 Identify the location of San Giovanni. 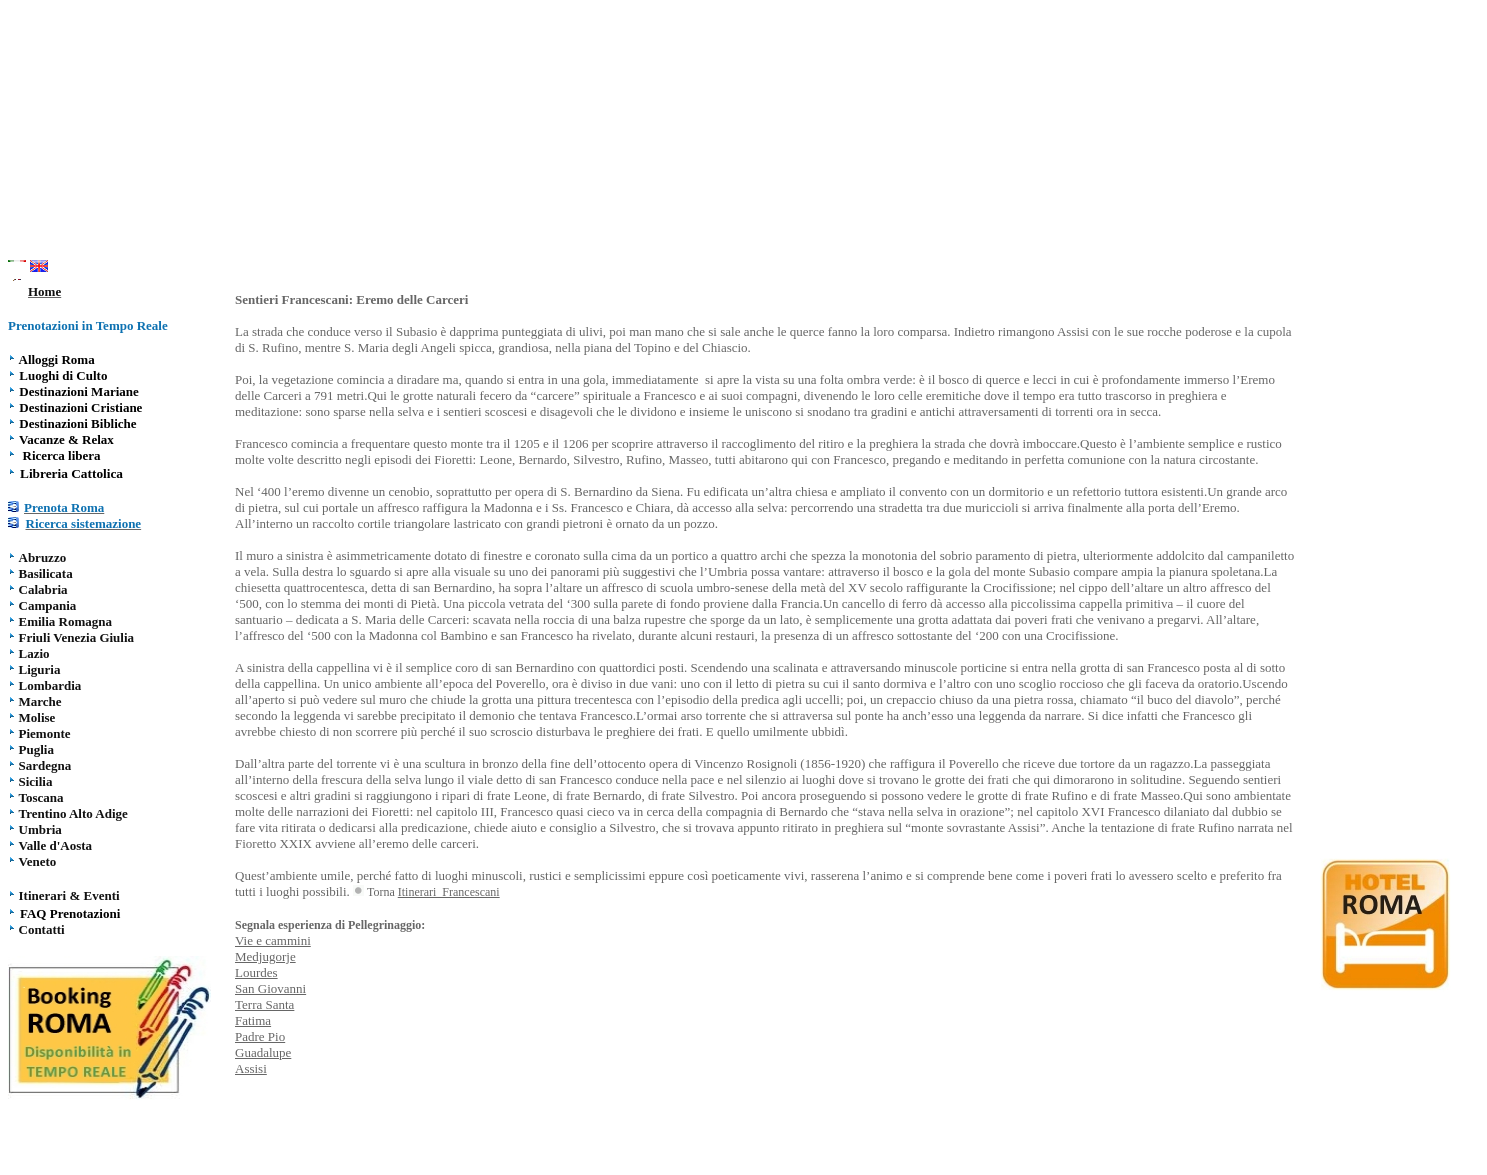
(270, 988).